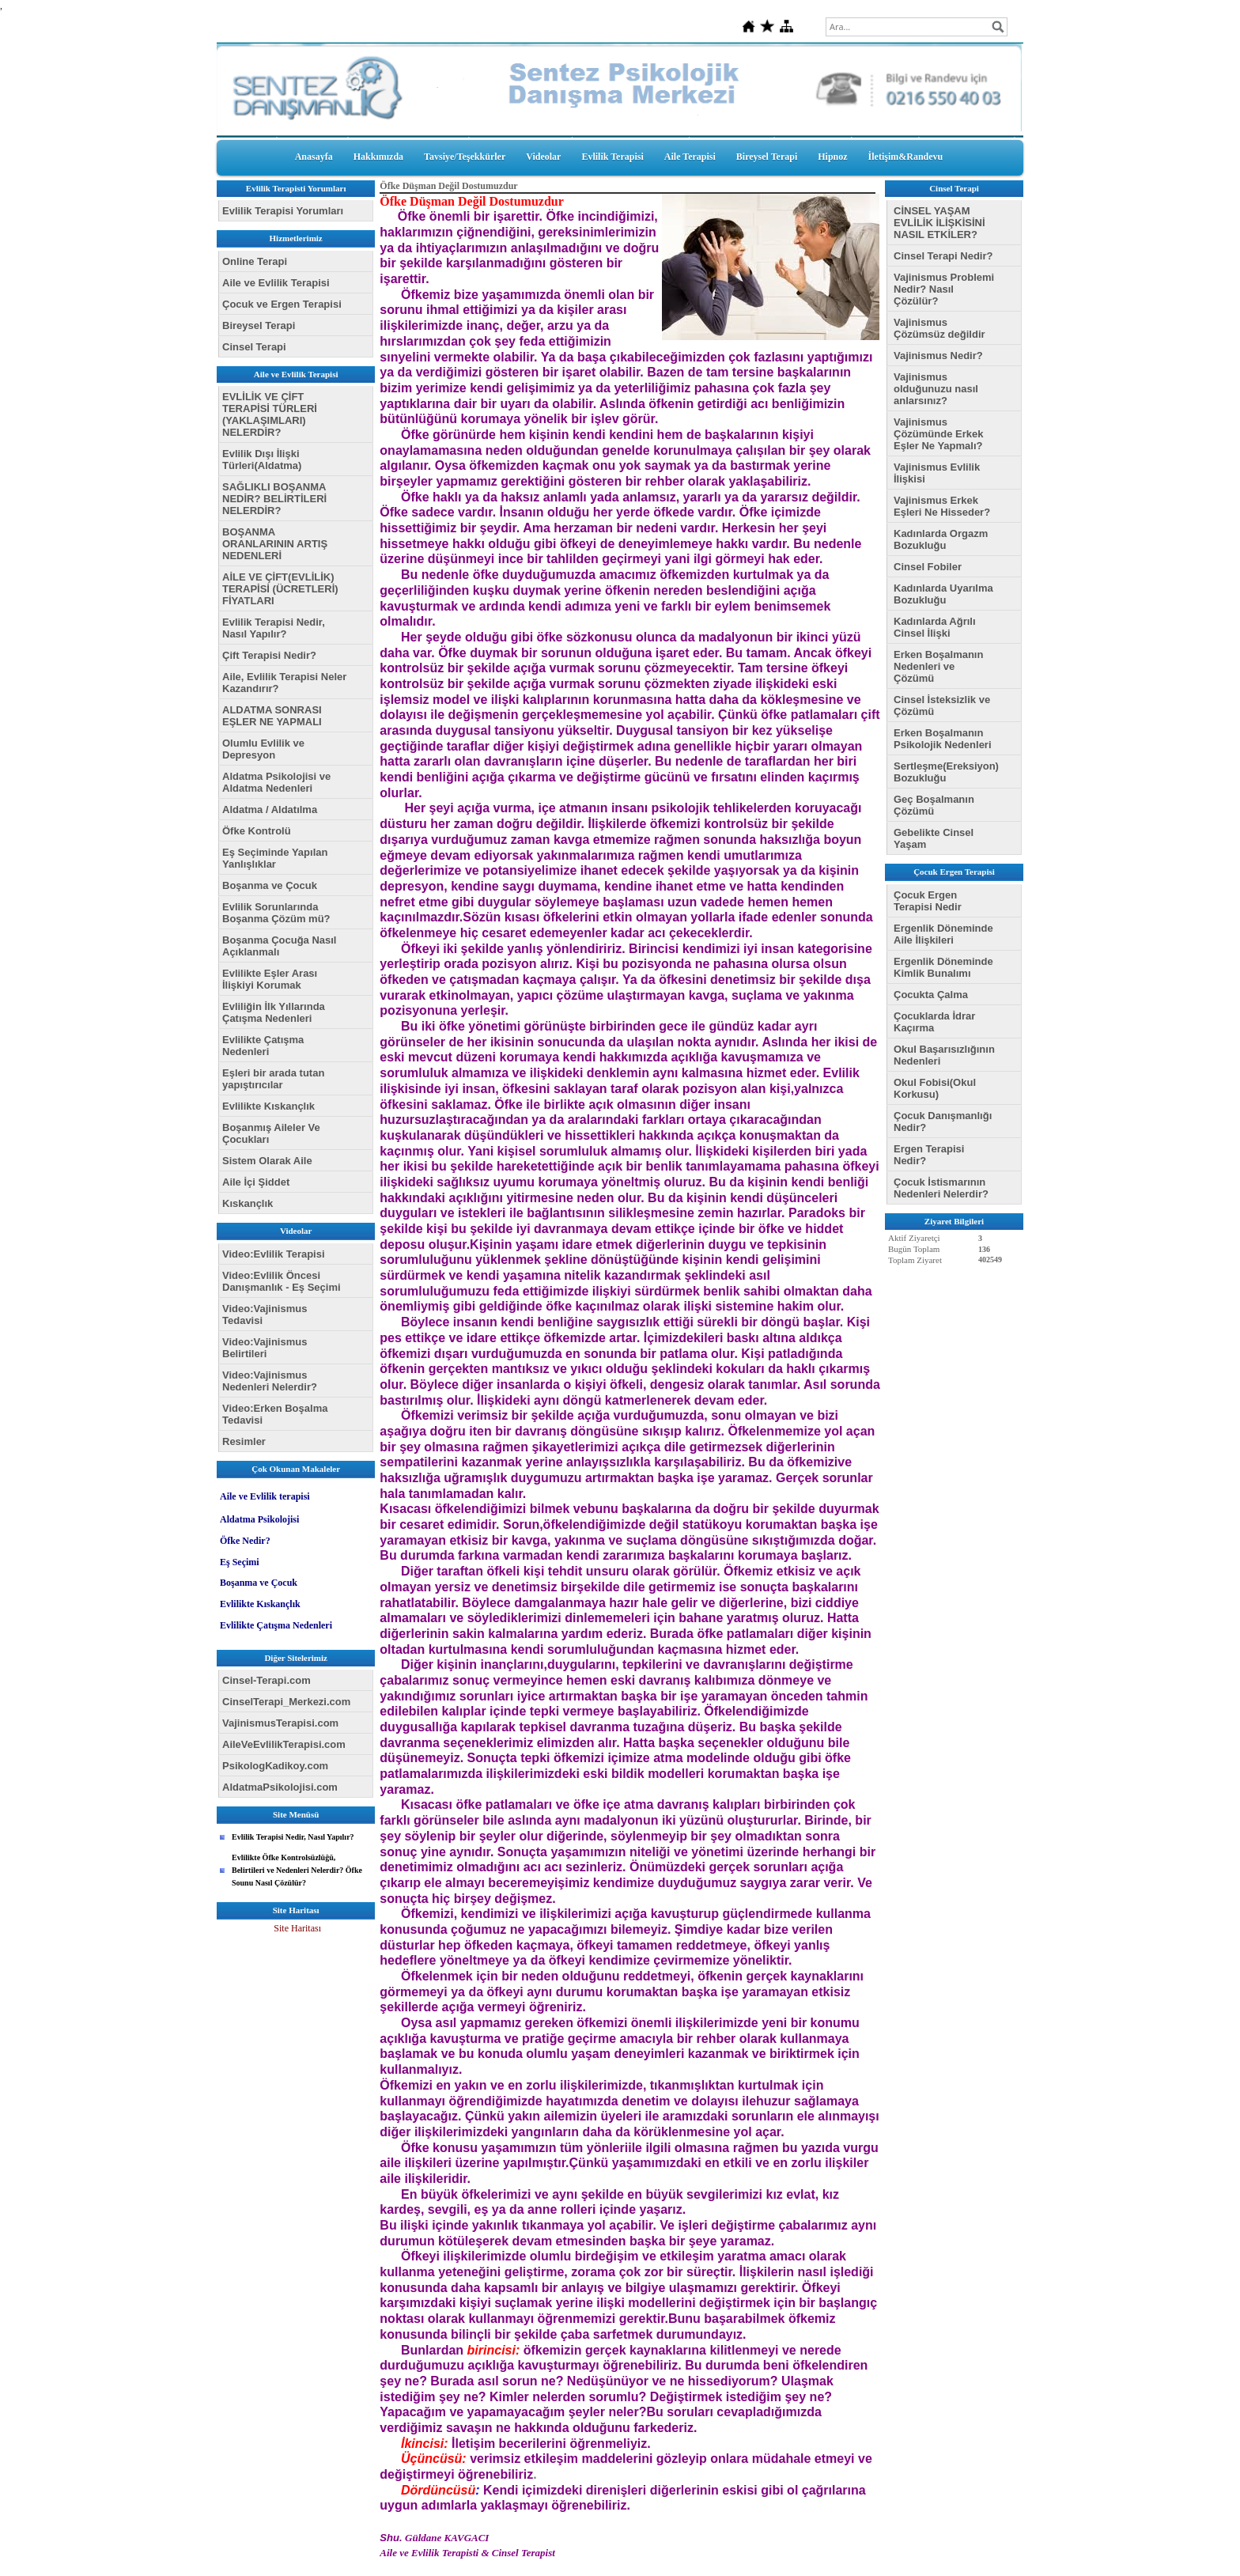 The image size is (1240, 2576). I want to click on Ergenlik Döneminde Kimlik Bunalımı, so click(943, 967).